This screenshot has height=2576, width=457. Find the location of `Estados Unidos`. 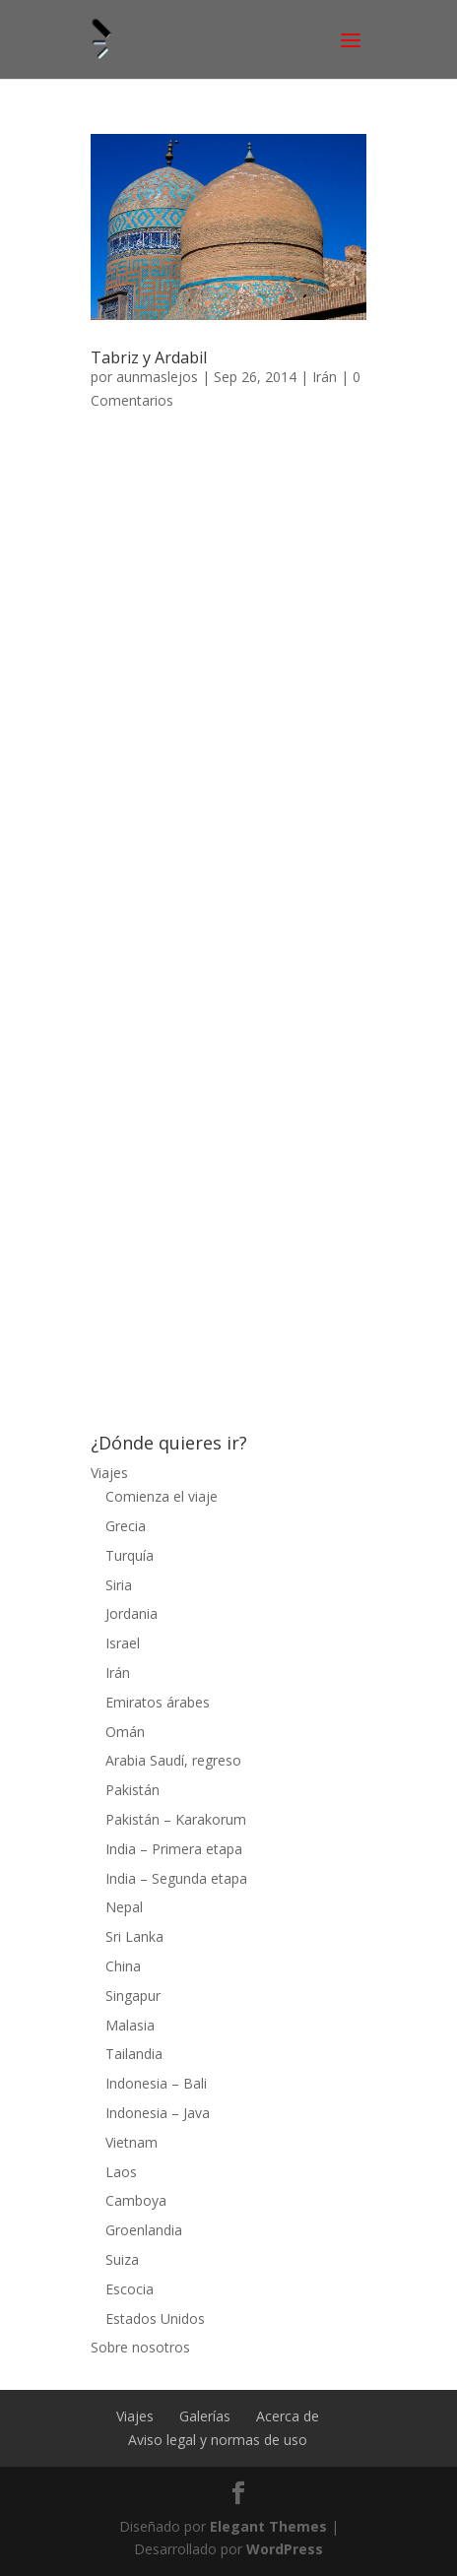

Estados Unidos is located at coordinates (155, 2318).